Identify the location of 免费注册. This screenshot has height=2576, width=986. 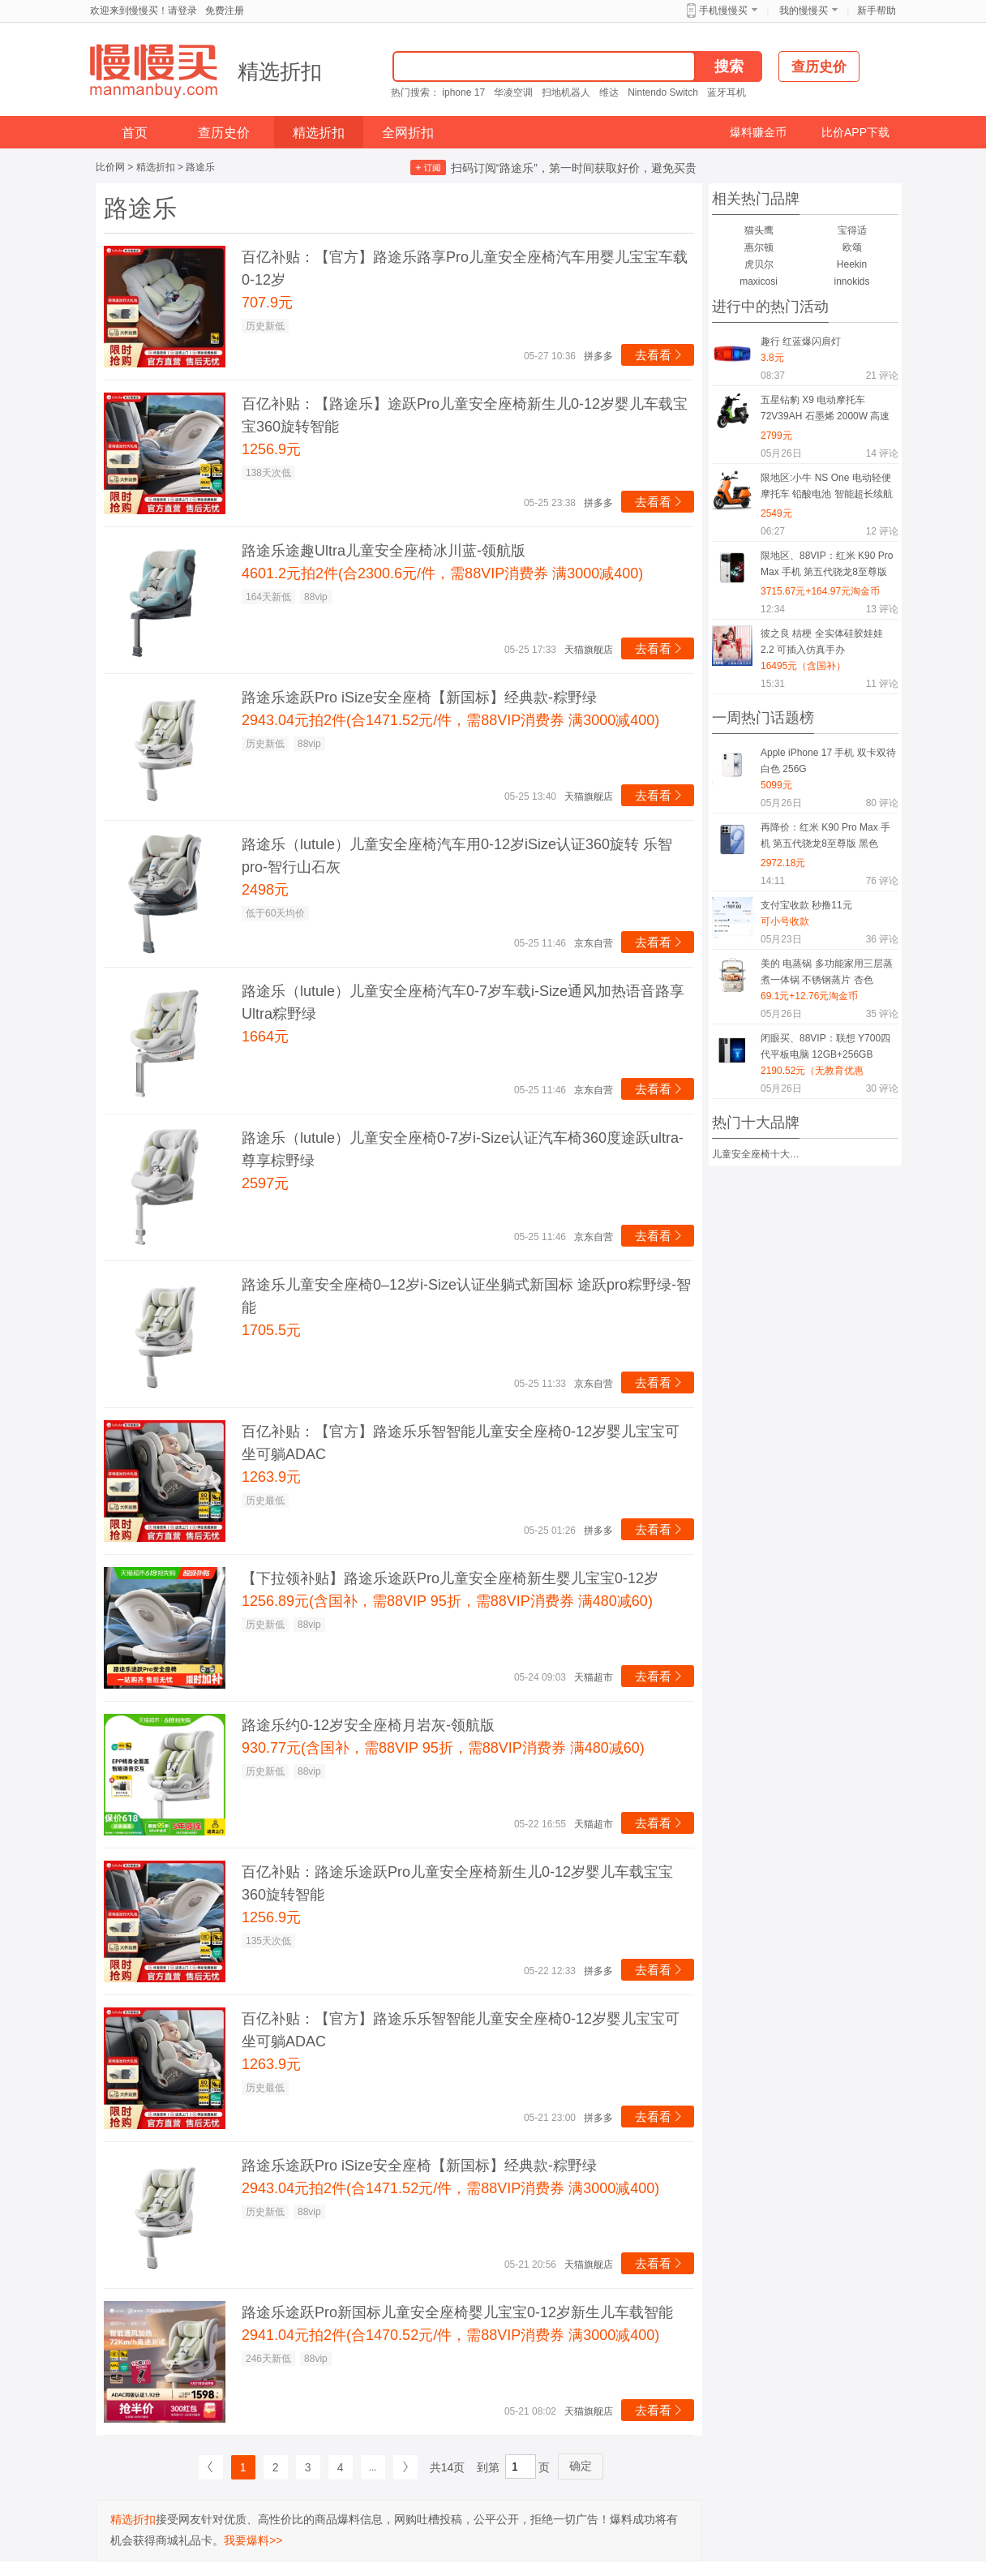
(224, 10).